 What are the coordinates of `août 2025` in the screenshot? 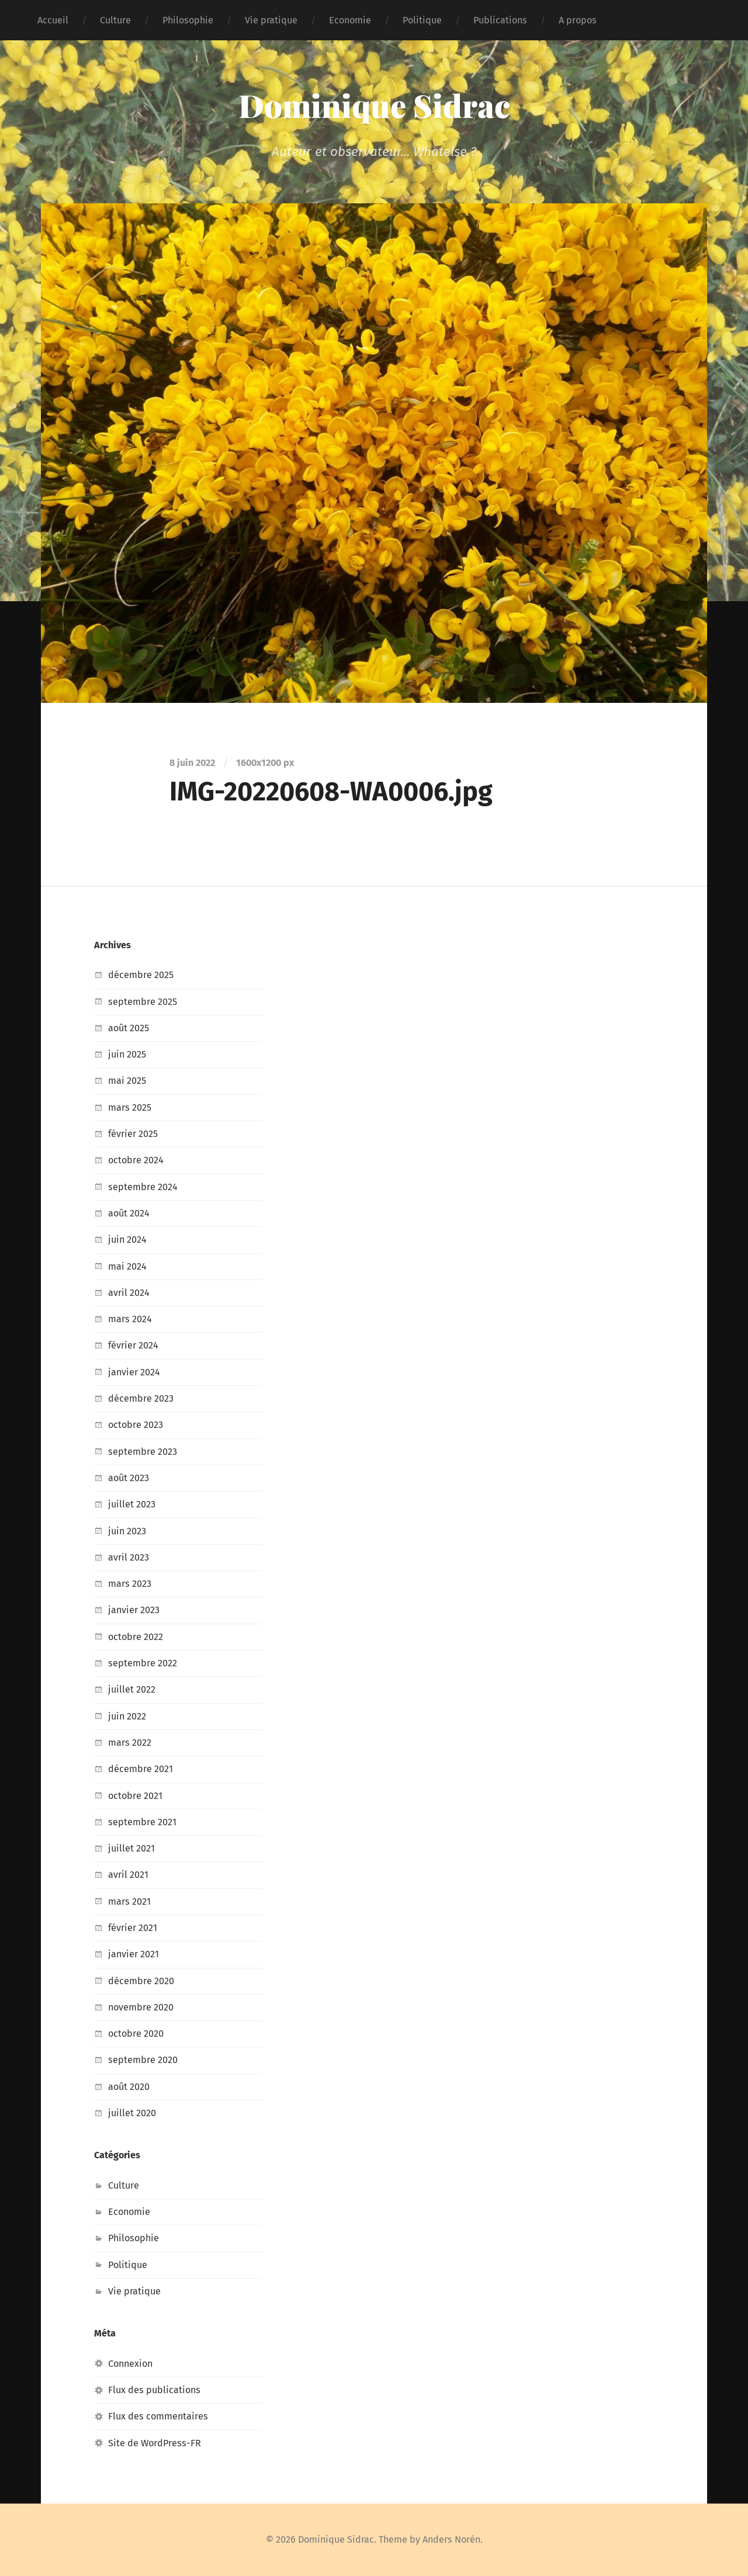 It's located at (128, 1028).